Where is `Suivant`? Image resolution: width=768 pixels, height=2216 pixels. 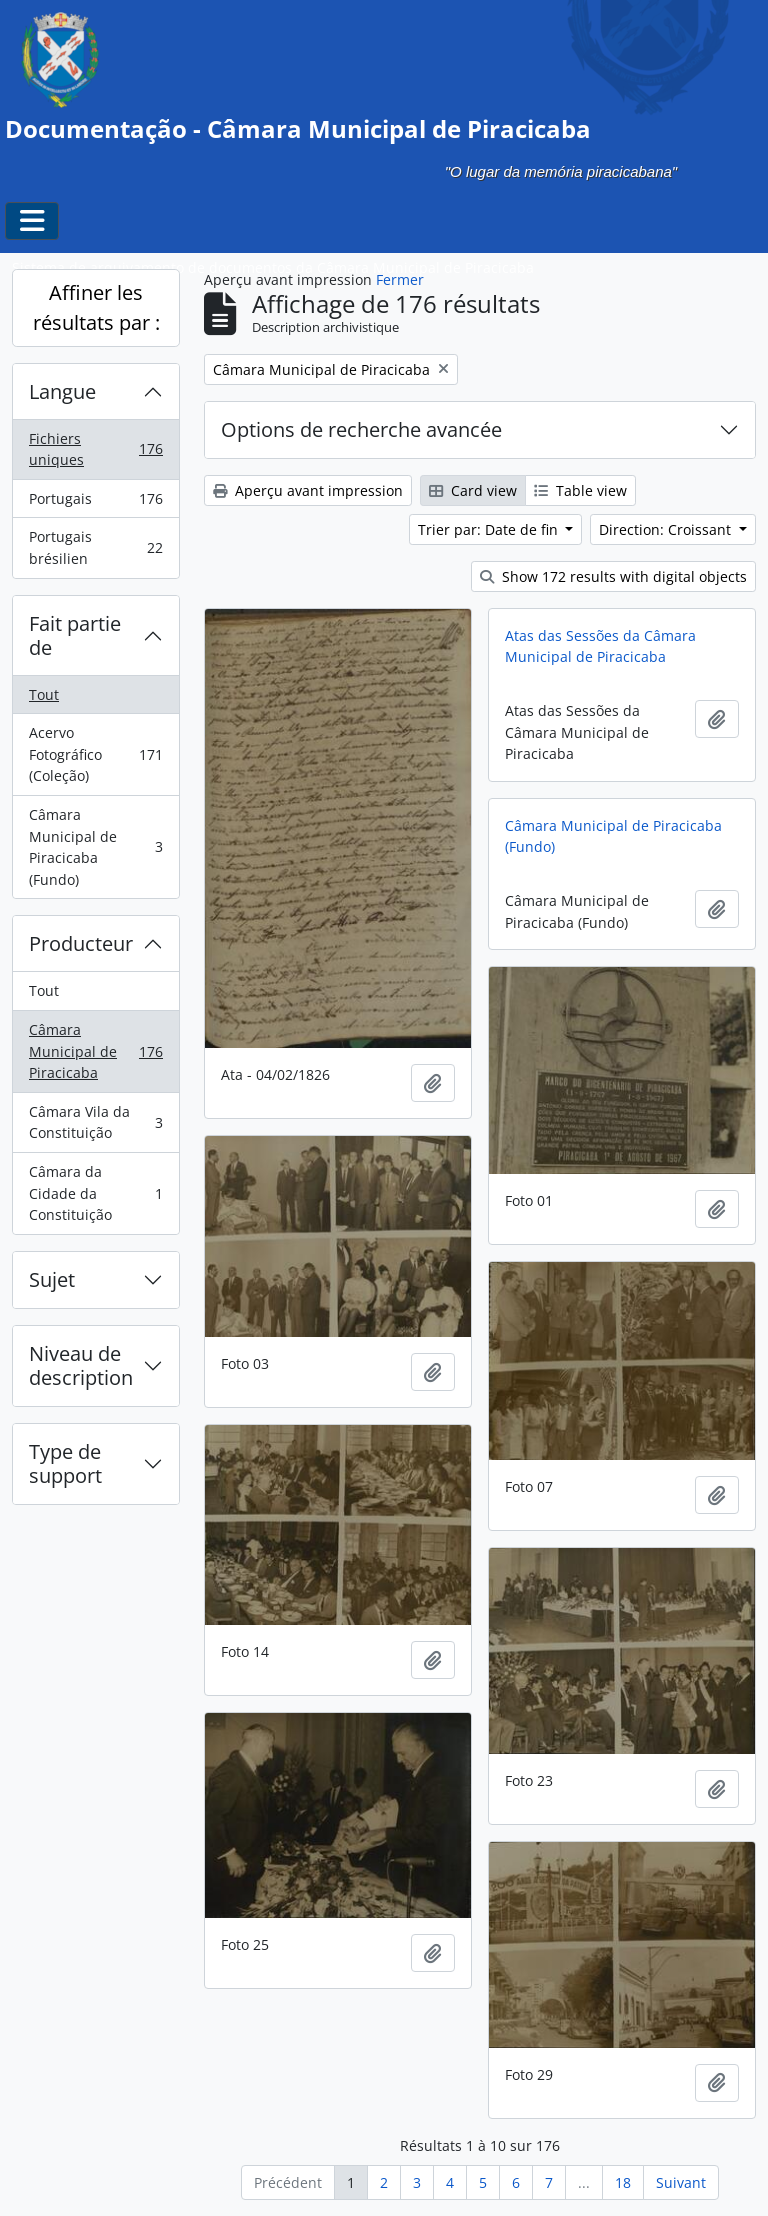
Suivant is located at coordinates (681, 2182).